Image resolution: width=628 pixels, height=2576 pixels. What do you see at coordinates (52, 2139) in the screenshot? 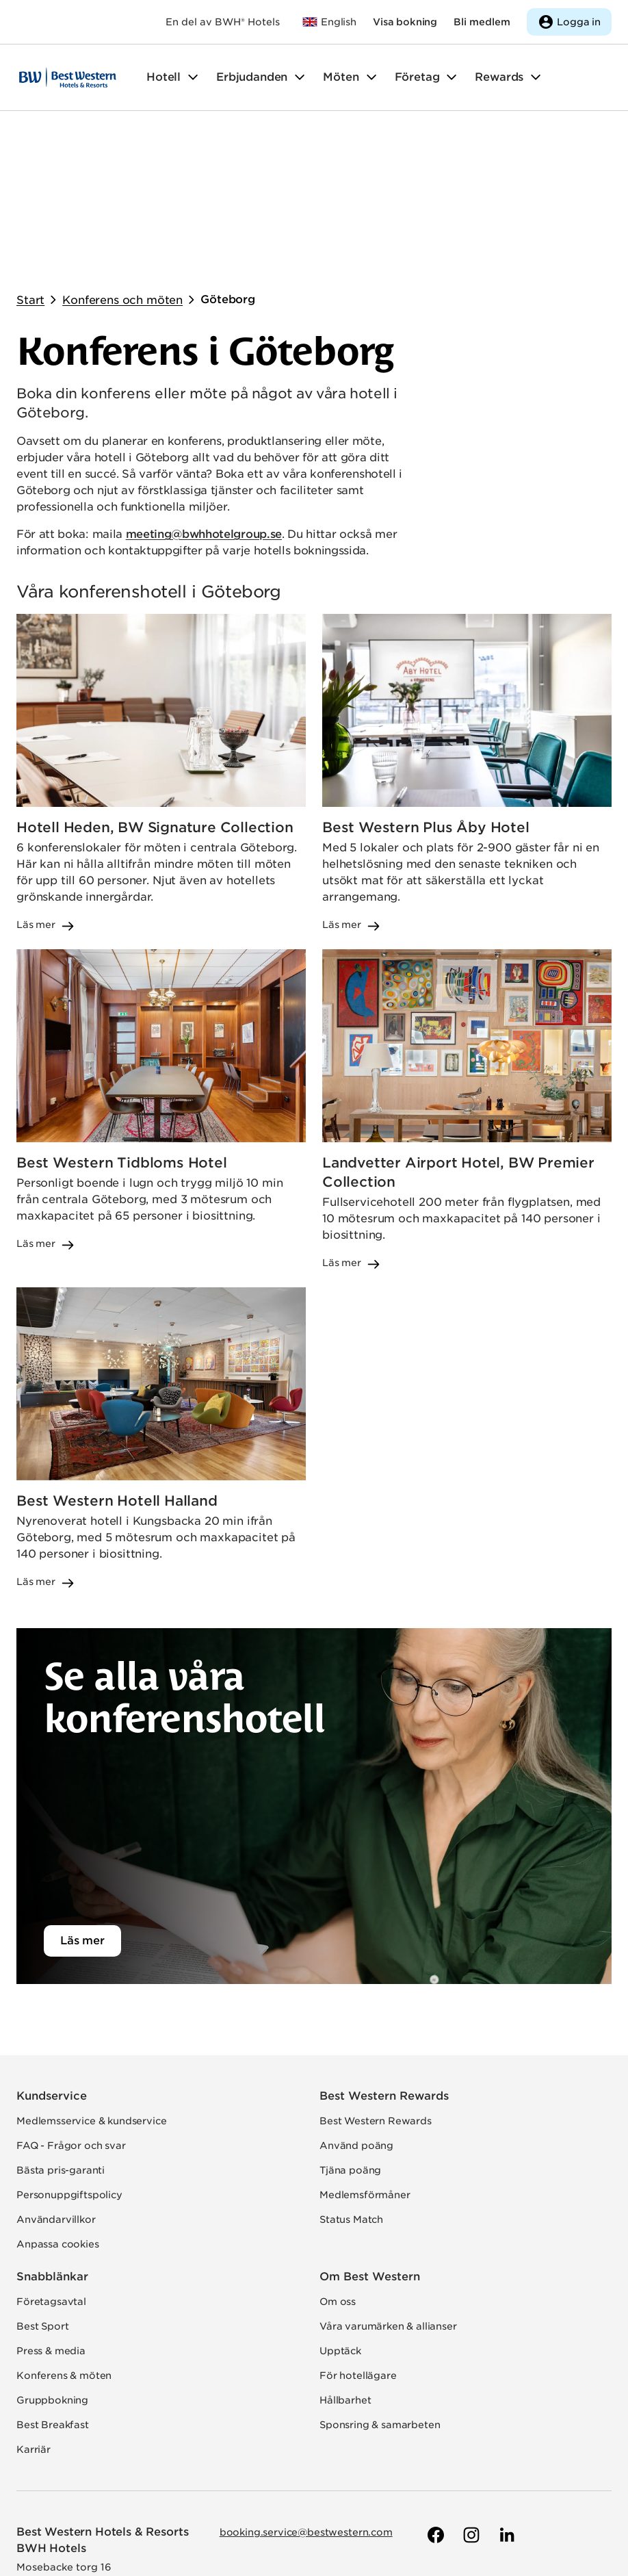
I see `Snabblänkar` at bounding box center [52, 2139].